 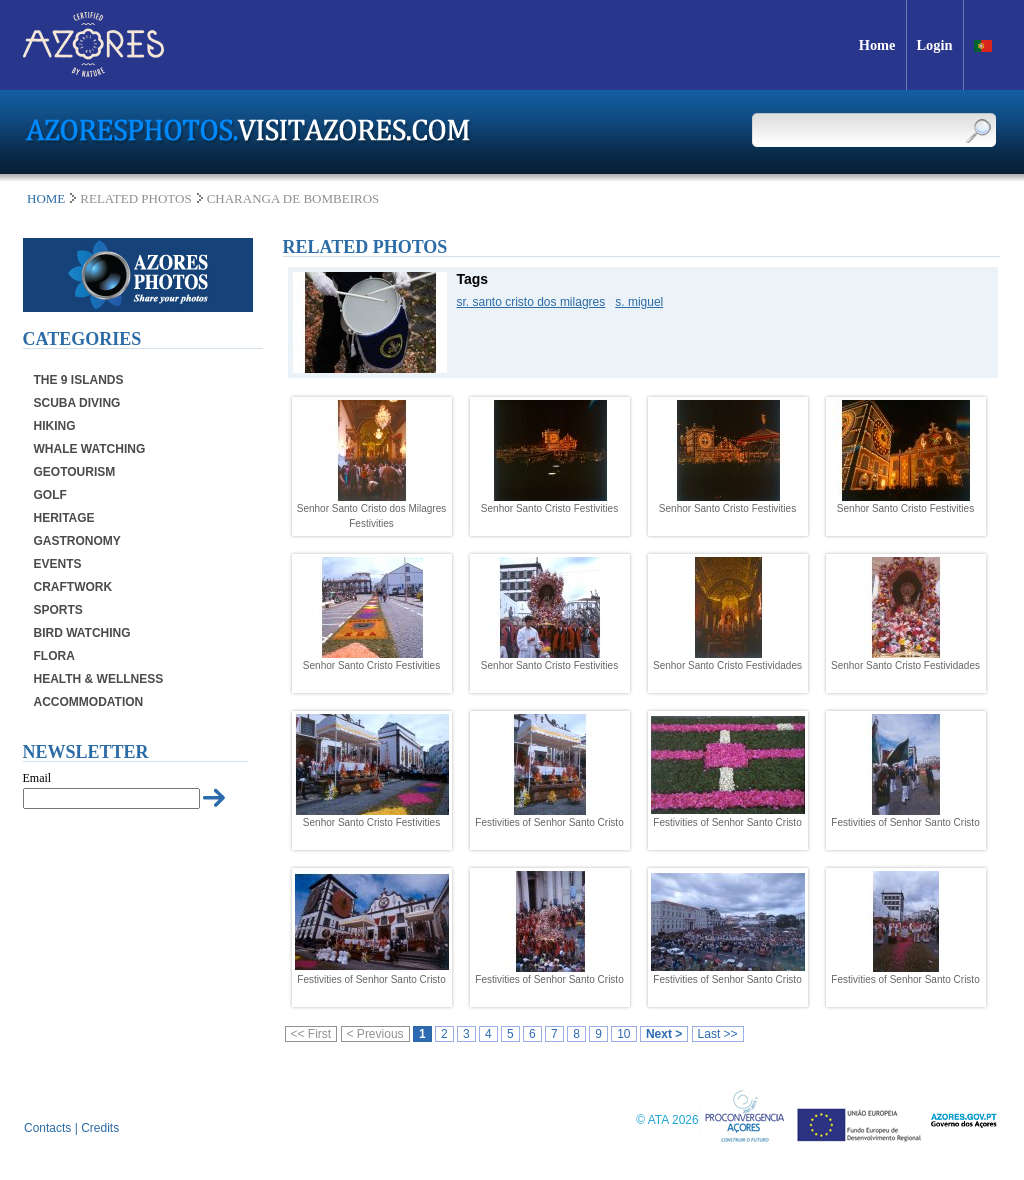 I want to click on s. miguel, so click(x=639, y=302).